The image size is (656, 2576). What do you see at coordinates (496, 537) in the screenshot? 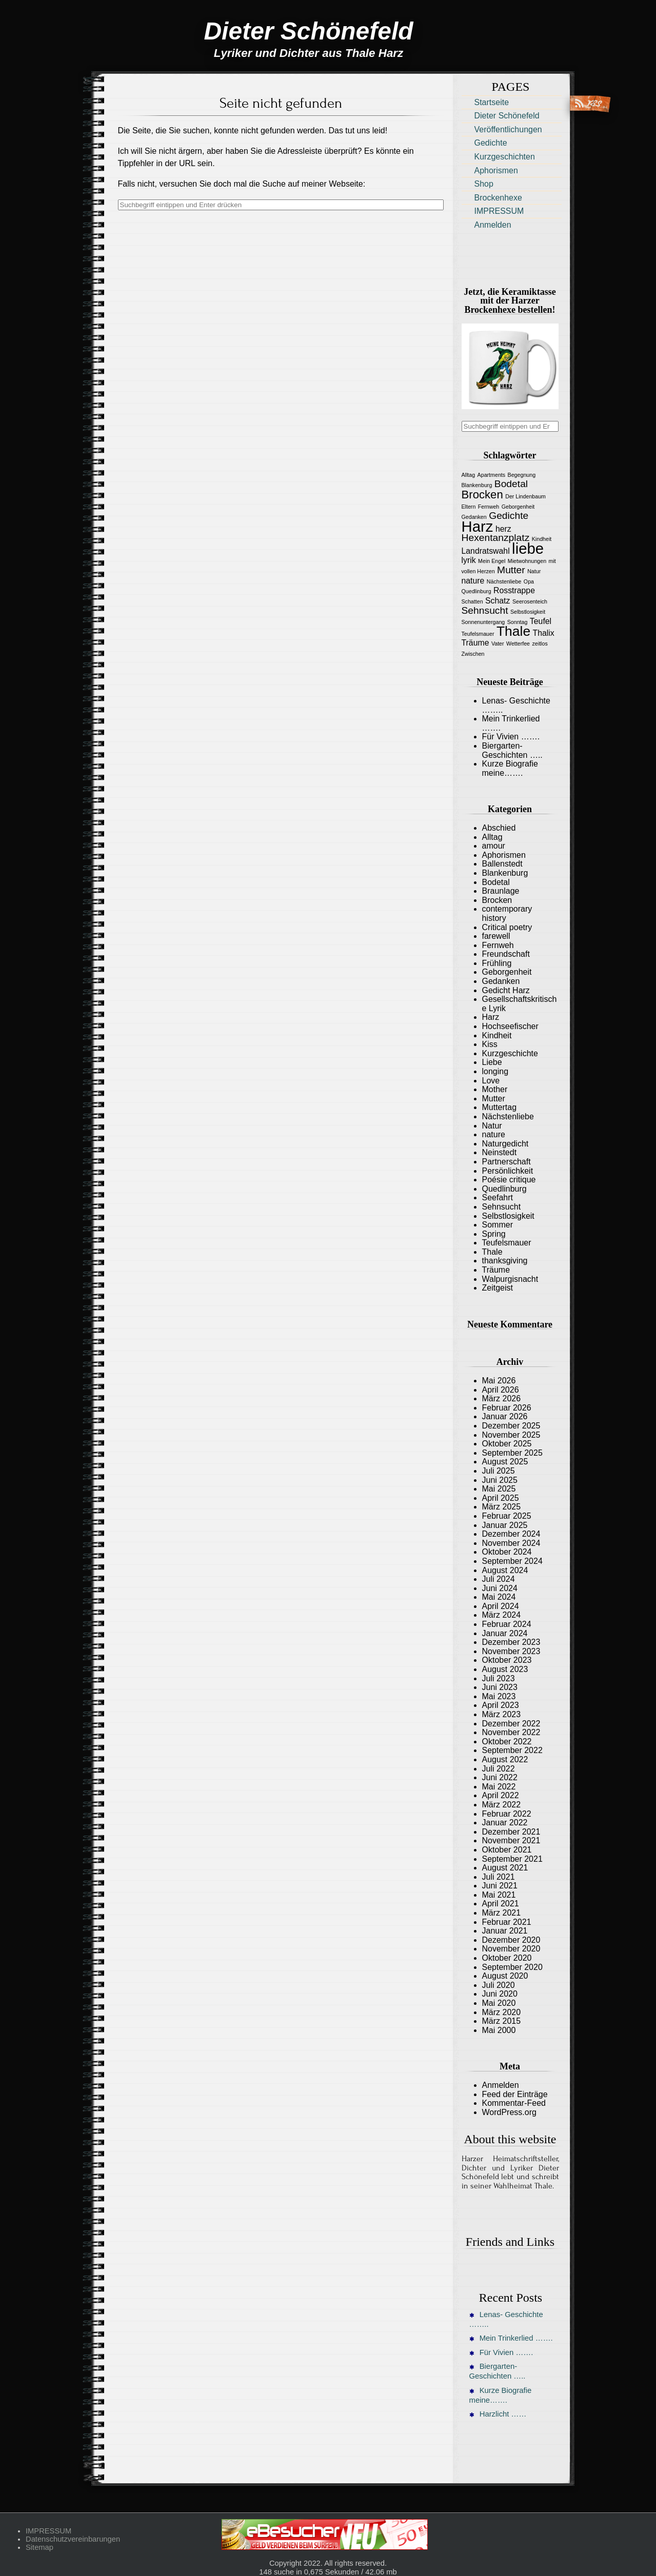
I see `Hexentanzplatz [Hexentanzplatz (3 Einträge)]` at bounding box center [496, 537].